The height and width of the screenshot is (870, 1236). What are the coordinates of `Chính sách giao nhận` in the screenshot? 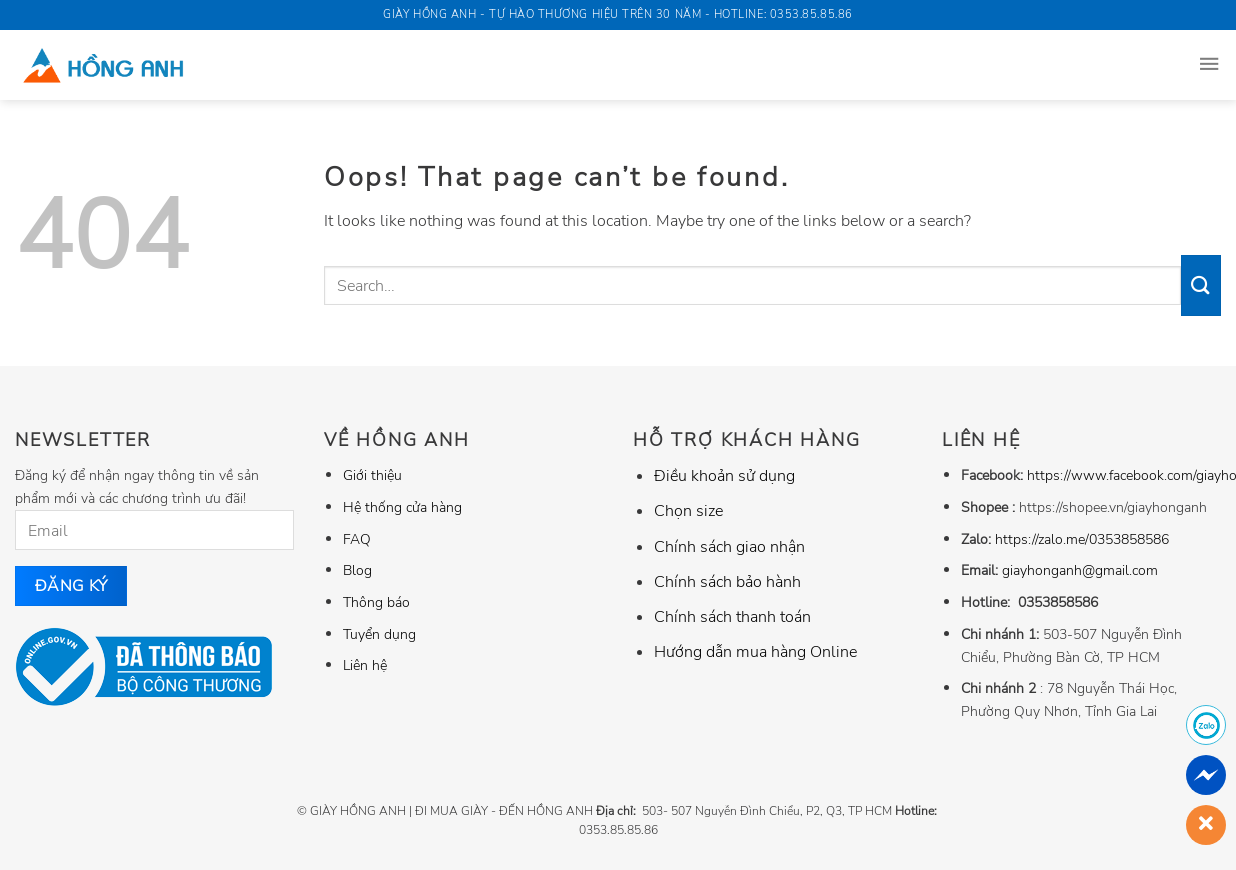 It's located at (729, 547).